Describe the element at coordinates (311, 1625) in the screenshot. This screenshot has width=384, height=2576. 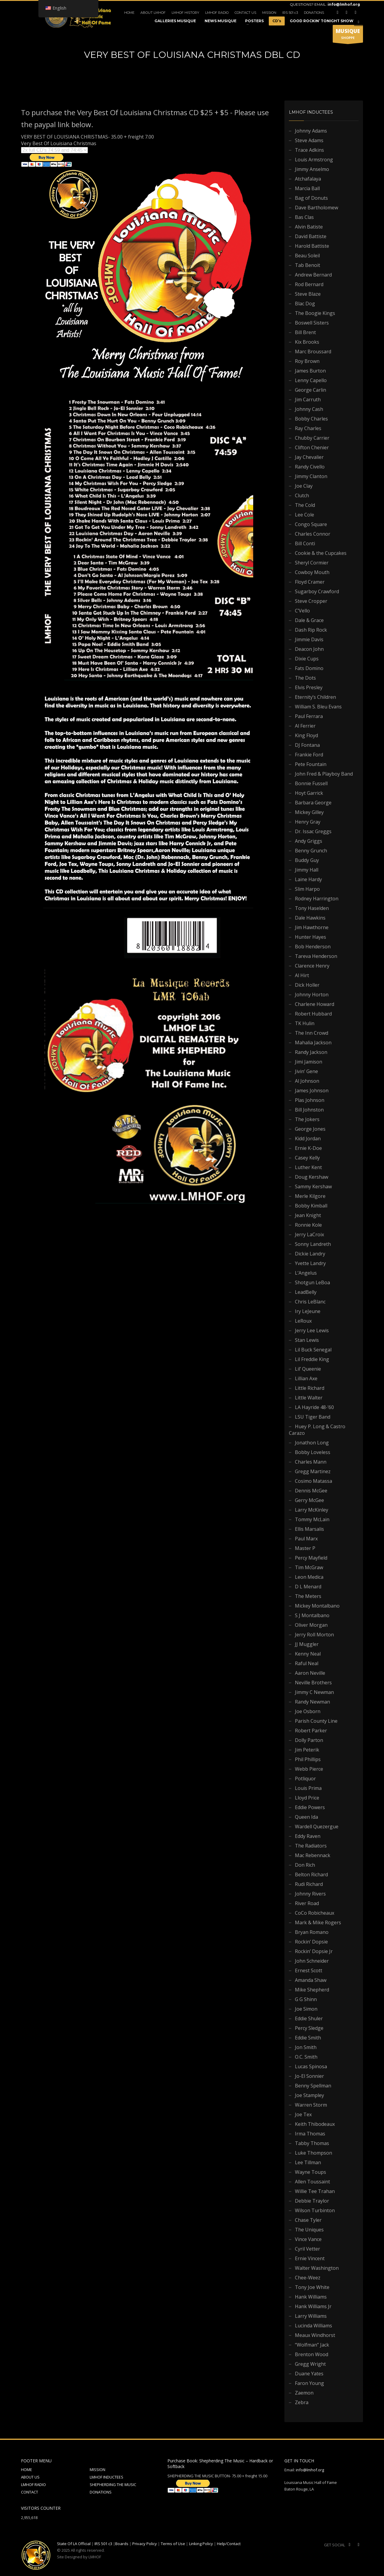
I see `Oliver Morgan` at that location.